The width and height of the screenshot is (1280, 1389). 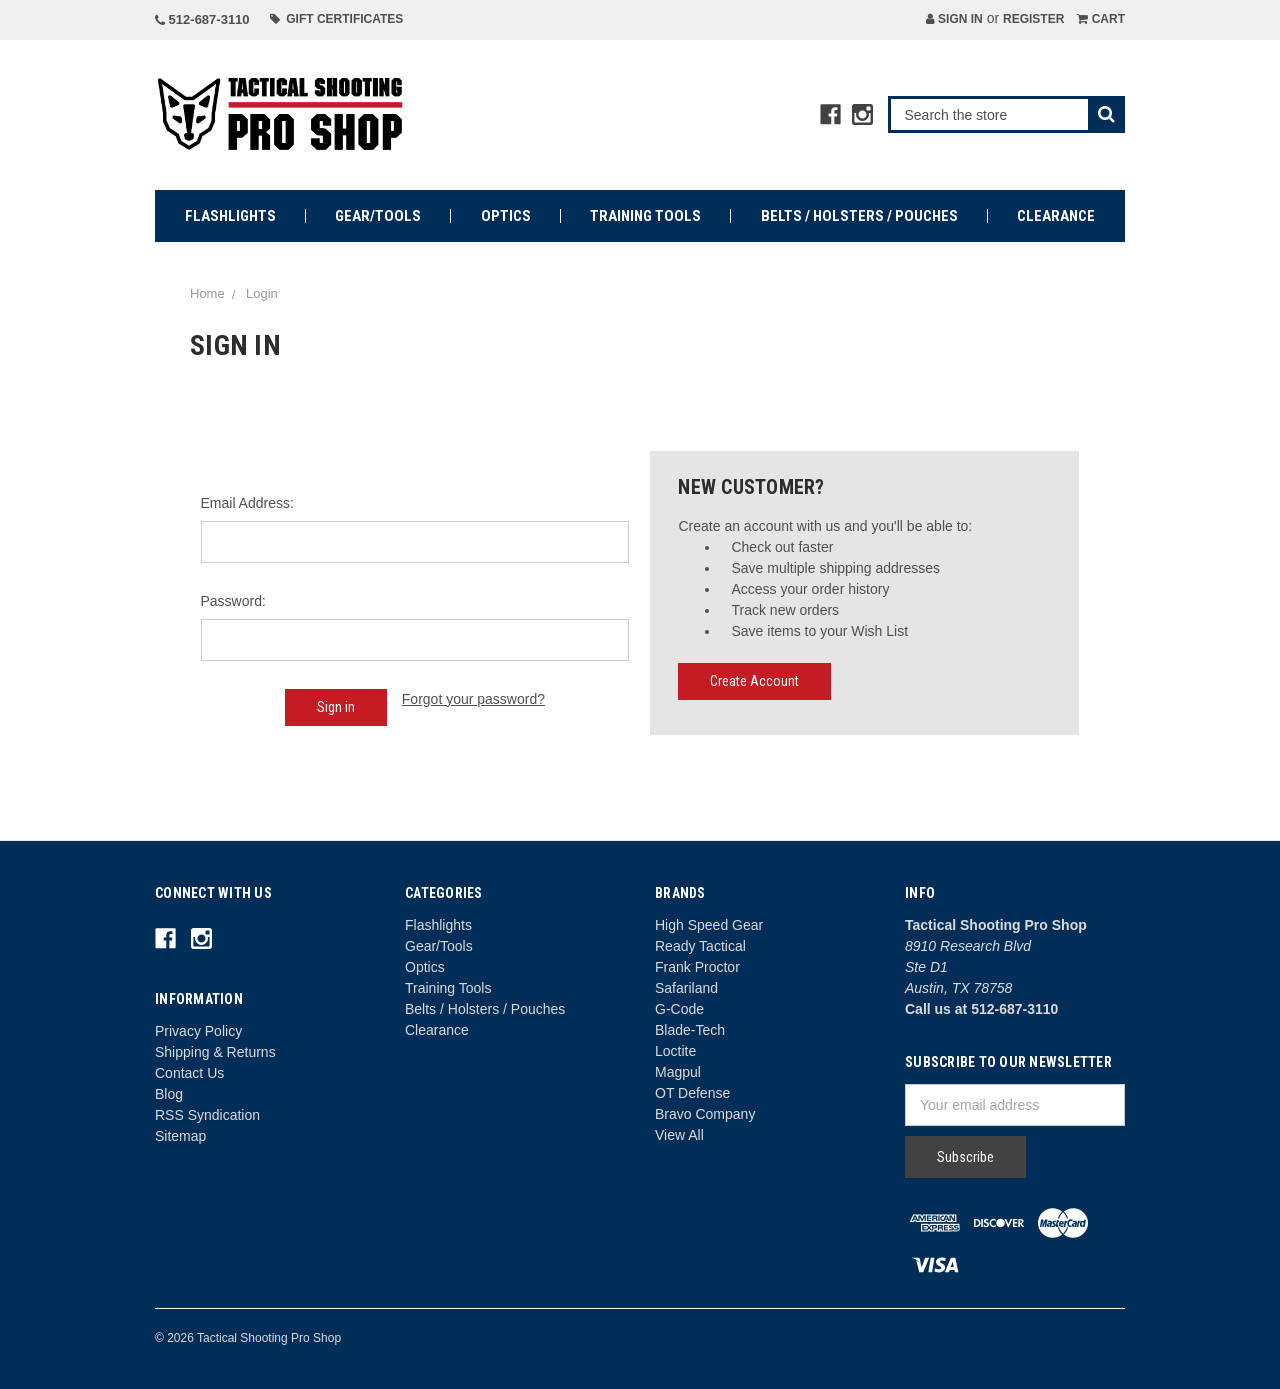 I want to click on Optics, so click(x=506, y=216).